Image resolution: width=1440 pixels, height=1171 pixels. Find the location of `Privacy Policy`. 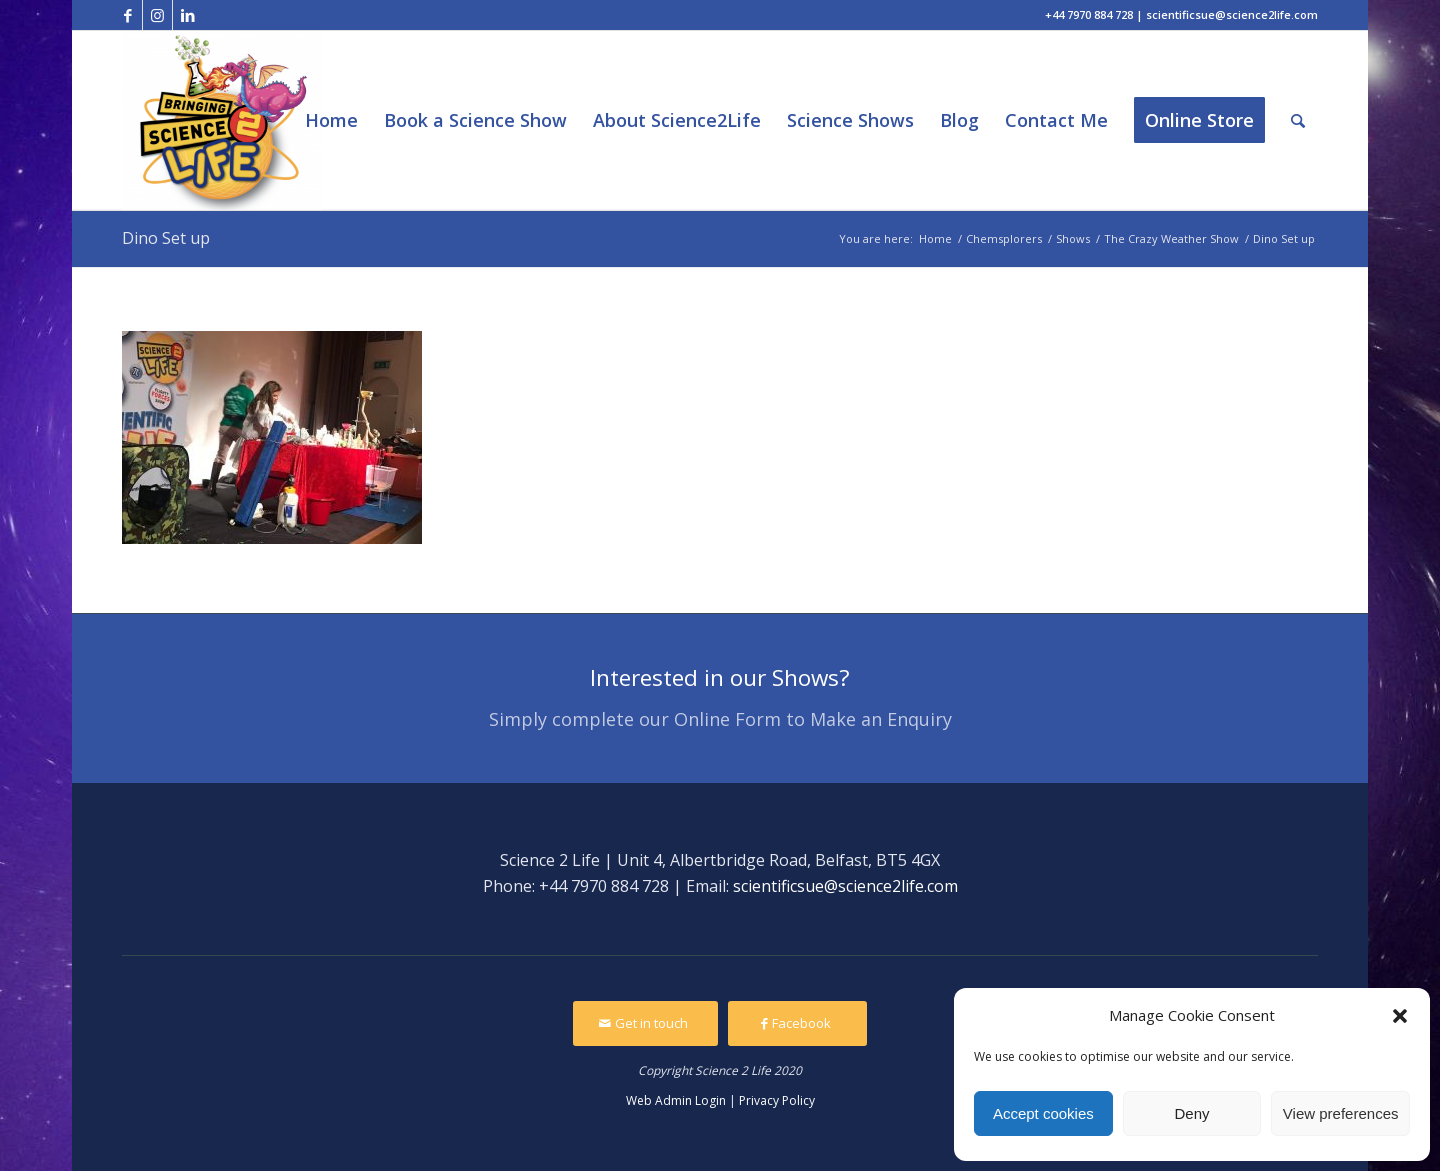

Privacy Policy is located at coordinates (777, 1100).